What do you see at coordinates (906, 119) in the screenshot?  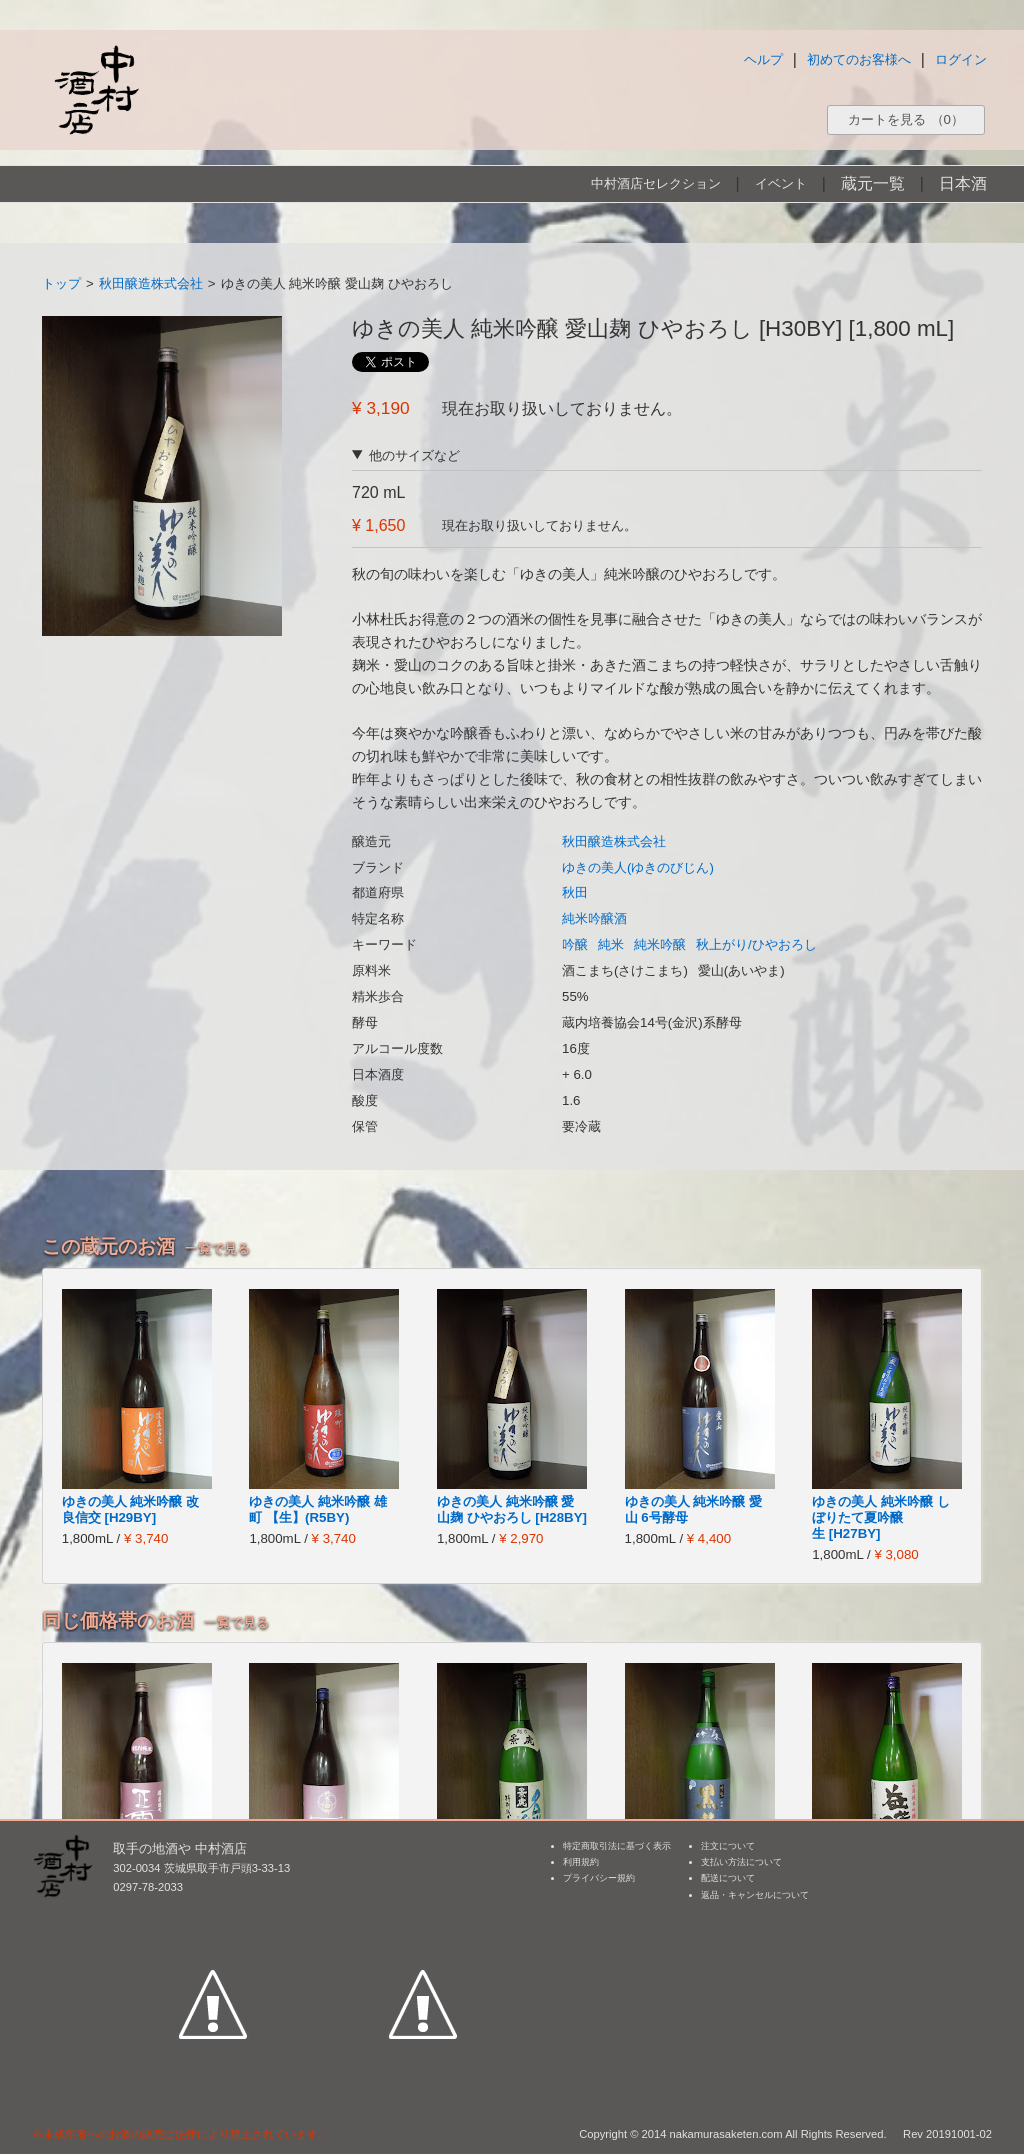 I see `カートを見る` at bounding box center [906, 119].